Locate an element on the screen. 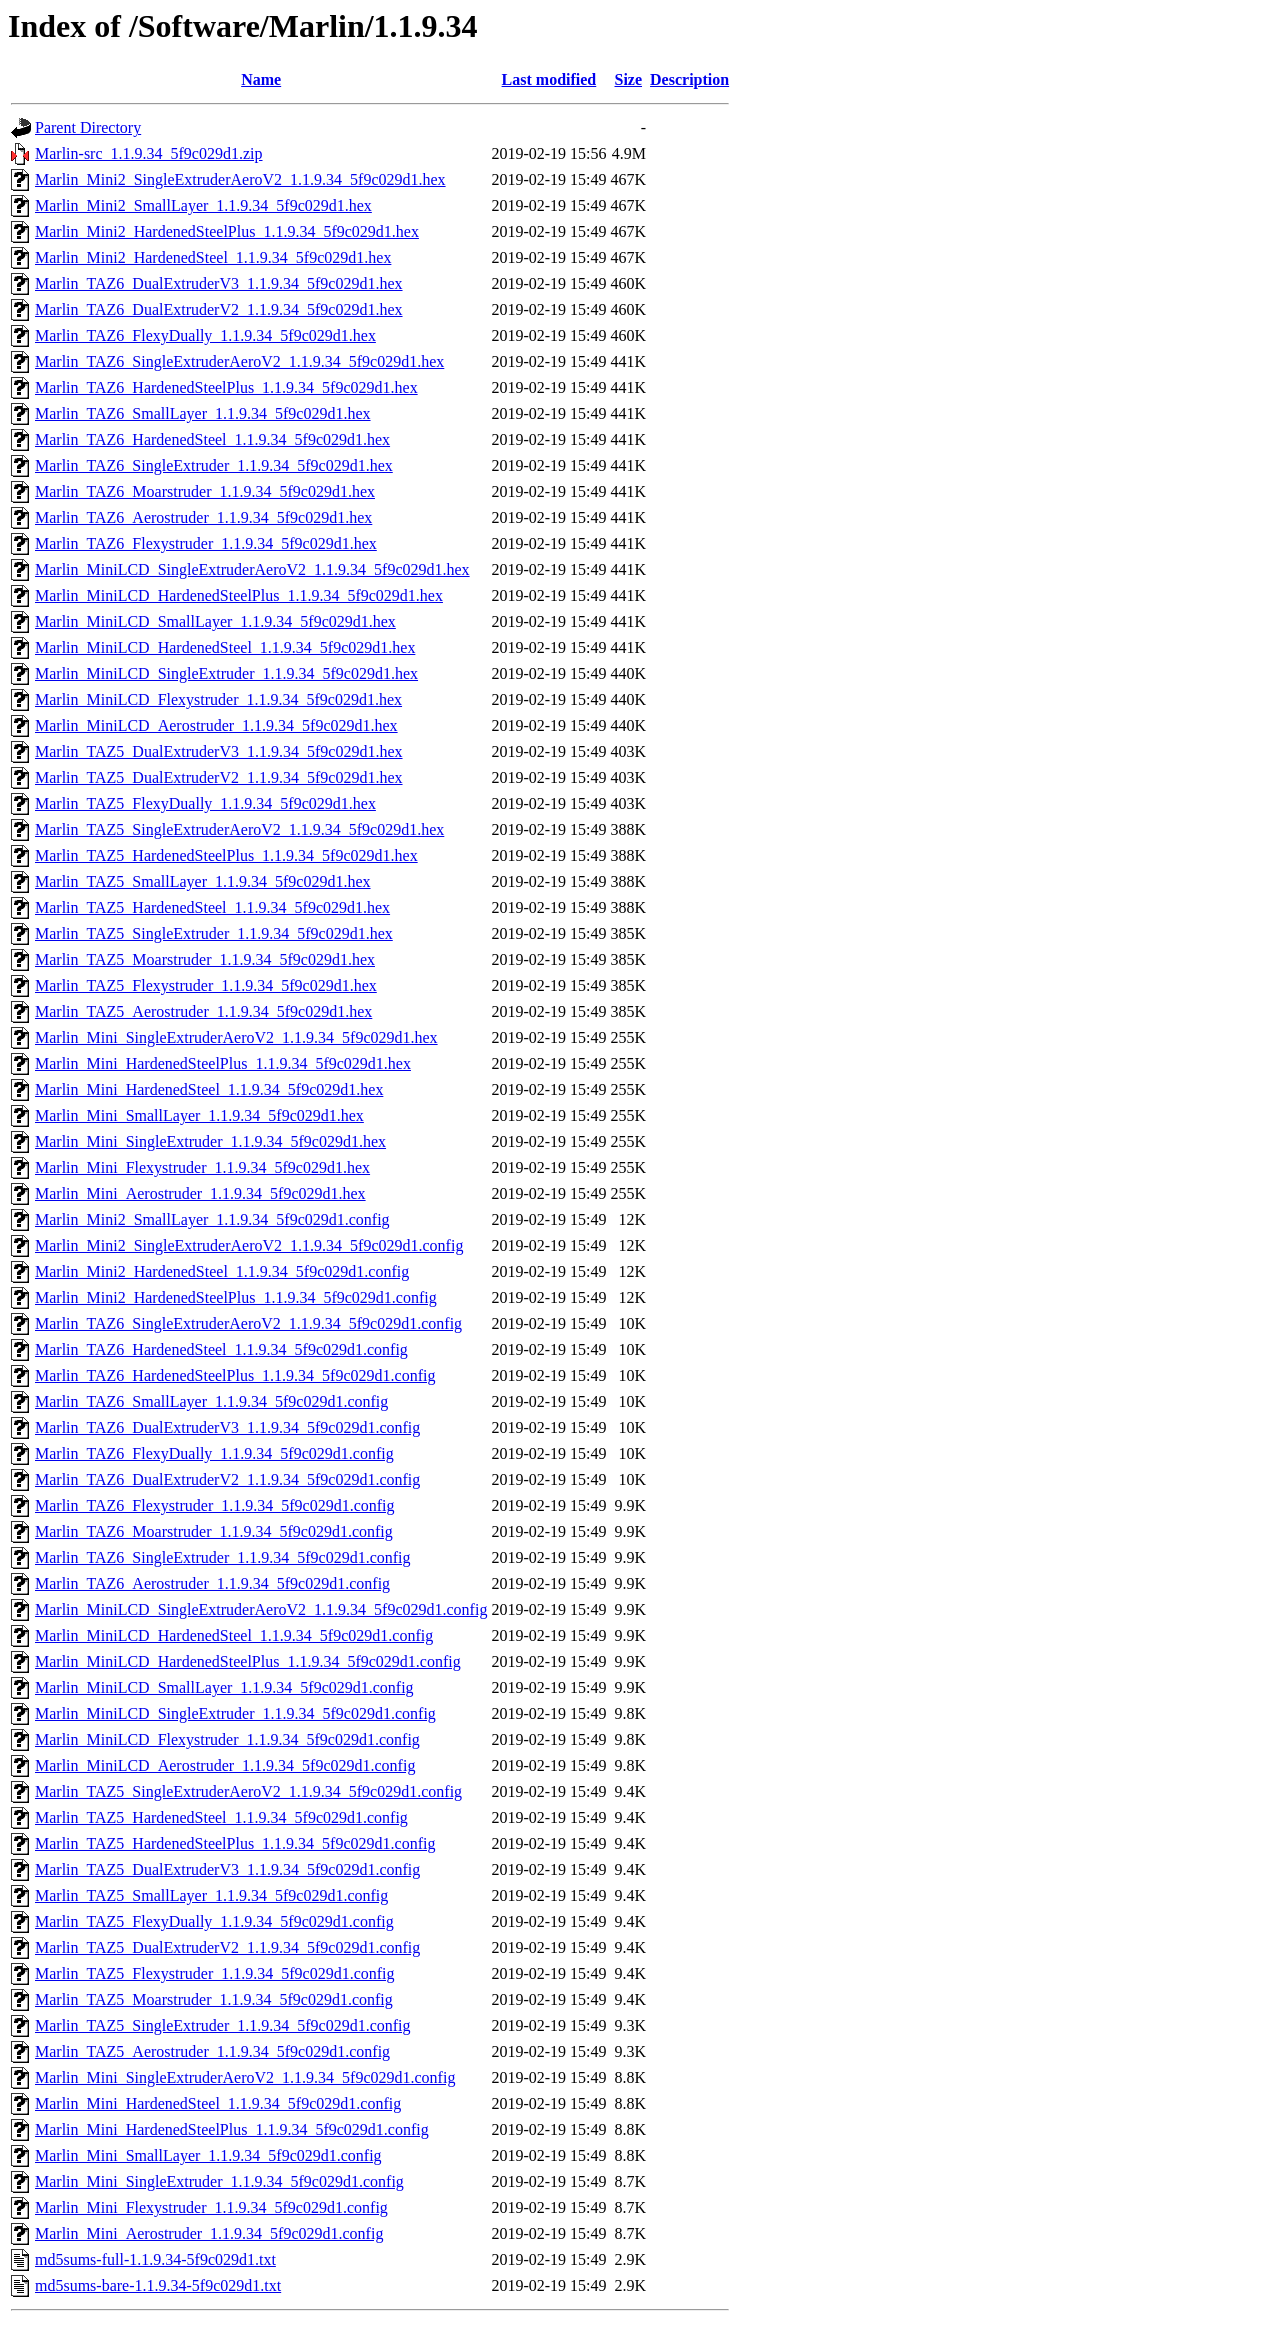  Marlin_Mini2_SmallLayer_1.1.9.34_5f9c029d1.config is located at coordinates (212, 1219).